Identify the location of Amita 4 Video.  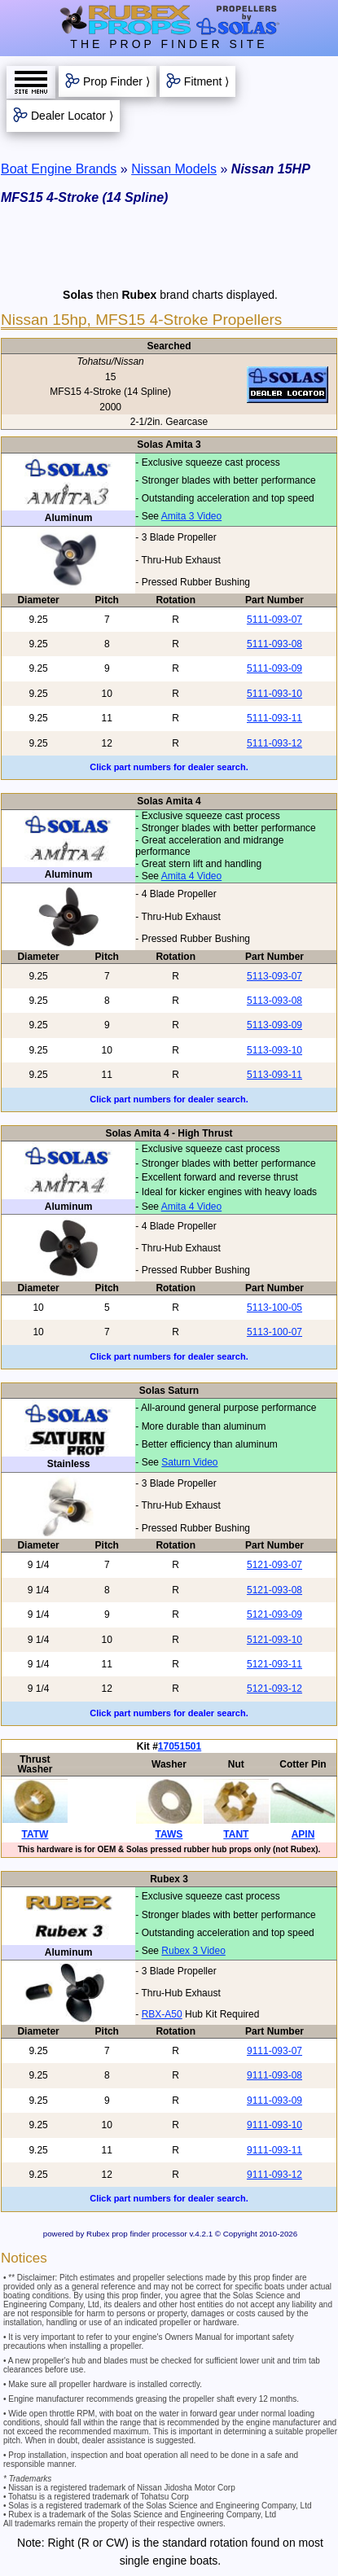
(191, 876).